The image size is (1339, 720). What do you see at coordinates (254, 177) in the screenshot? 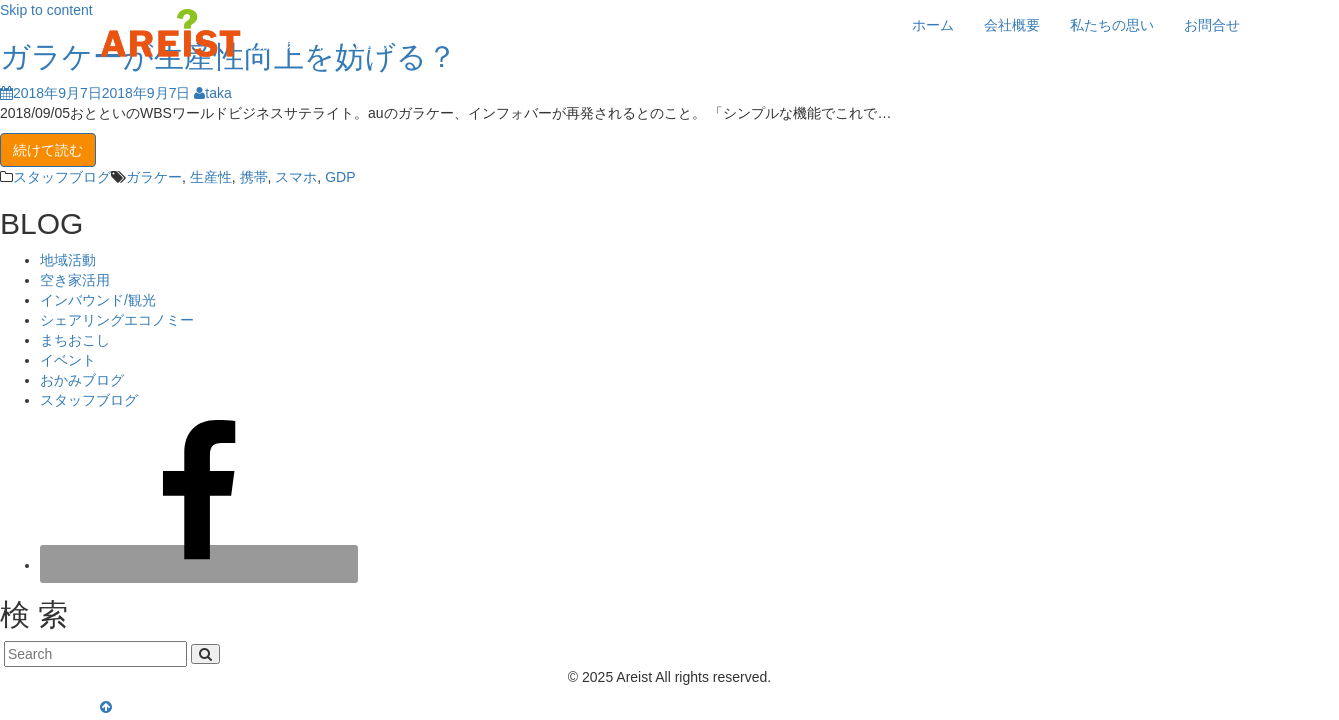
I see `携帯` at bounding box center [254, 177].